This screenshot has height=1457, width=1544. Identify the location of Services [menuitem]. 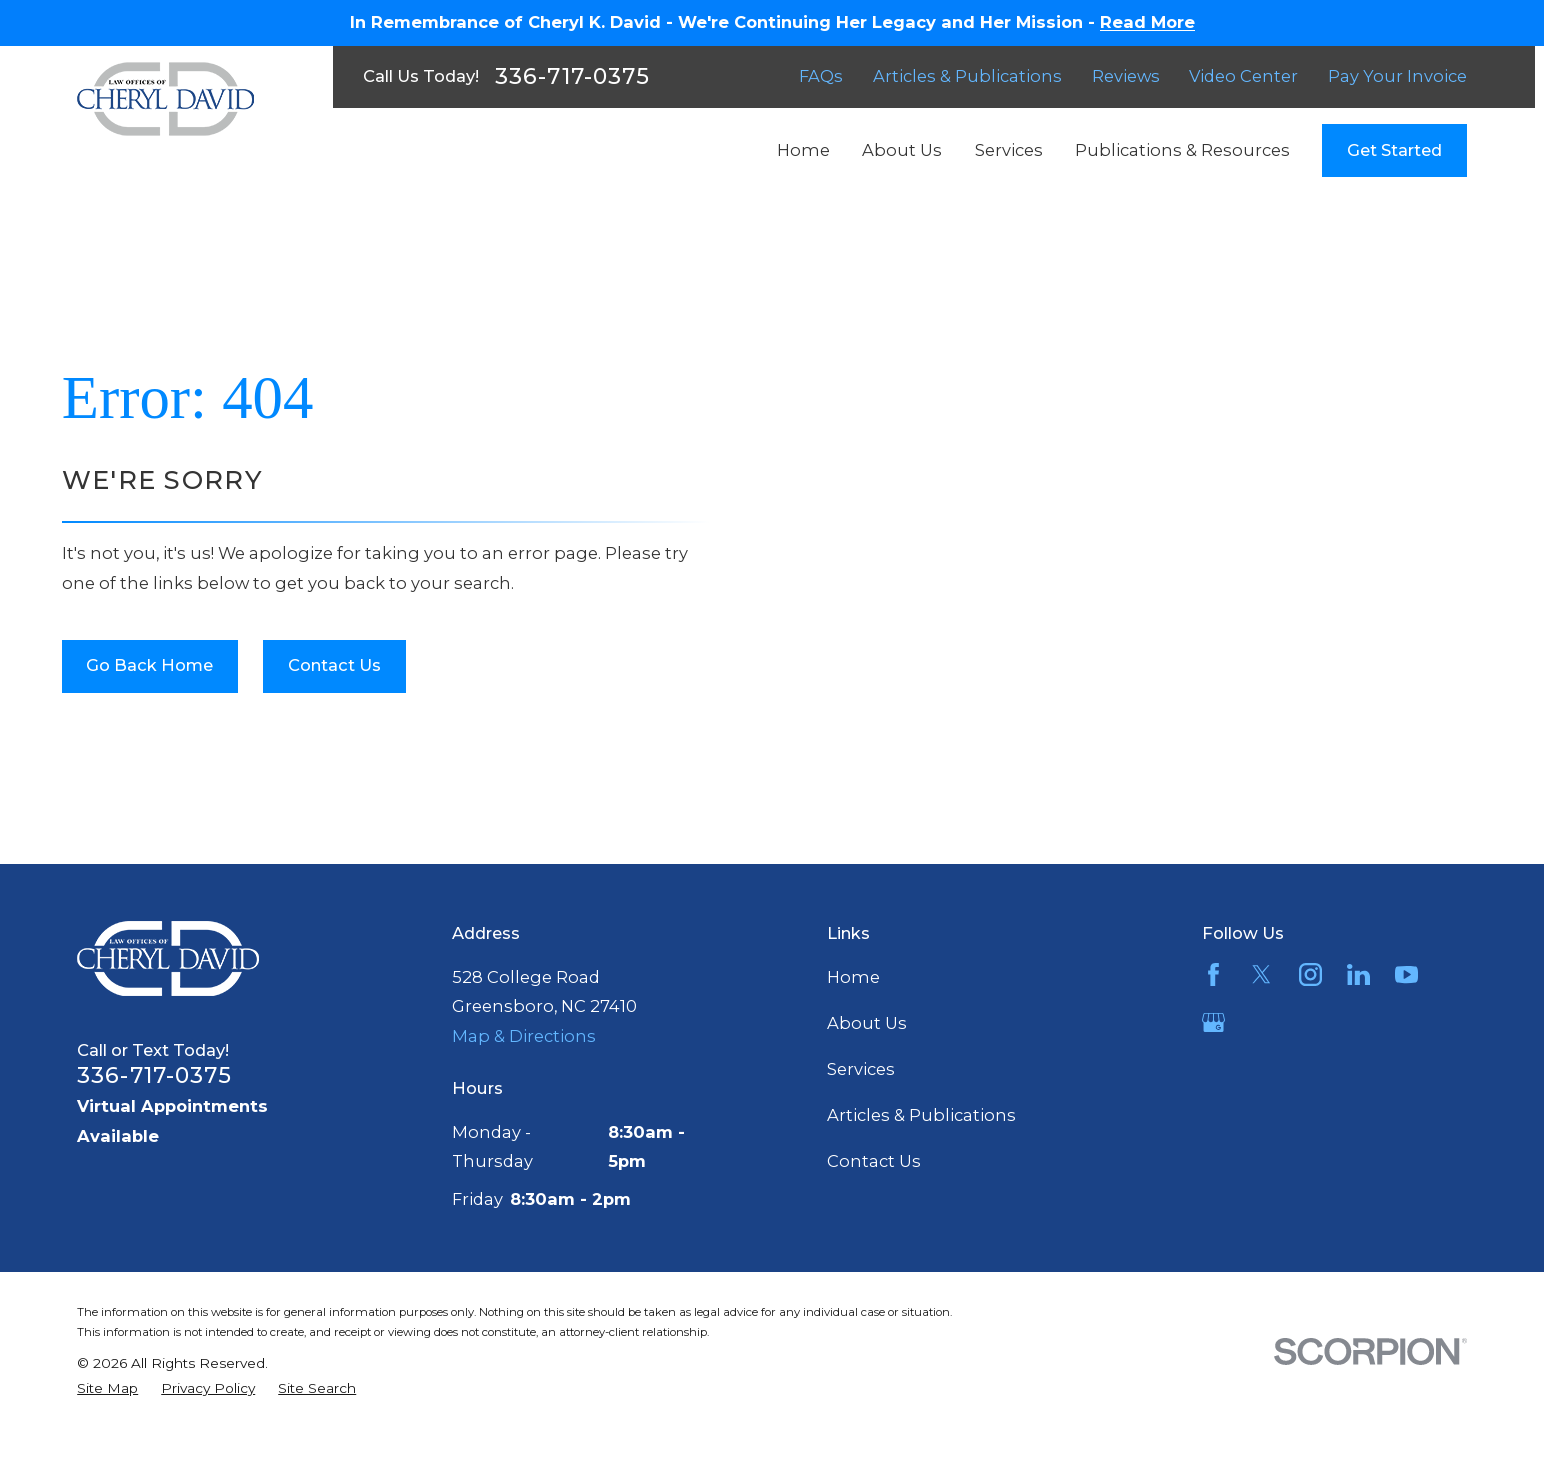
(1009, 150).